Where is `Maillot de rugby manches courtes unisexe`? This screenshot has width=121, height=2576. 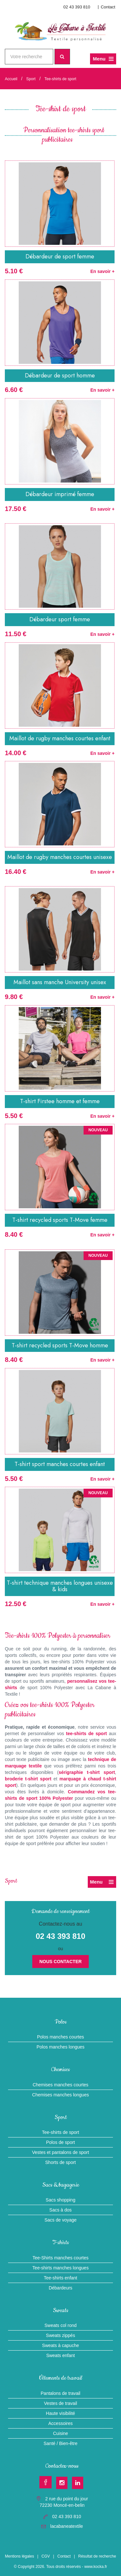
Maillot de rugby manches courtes unisexe is located at coordinates (59, 857).